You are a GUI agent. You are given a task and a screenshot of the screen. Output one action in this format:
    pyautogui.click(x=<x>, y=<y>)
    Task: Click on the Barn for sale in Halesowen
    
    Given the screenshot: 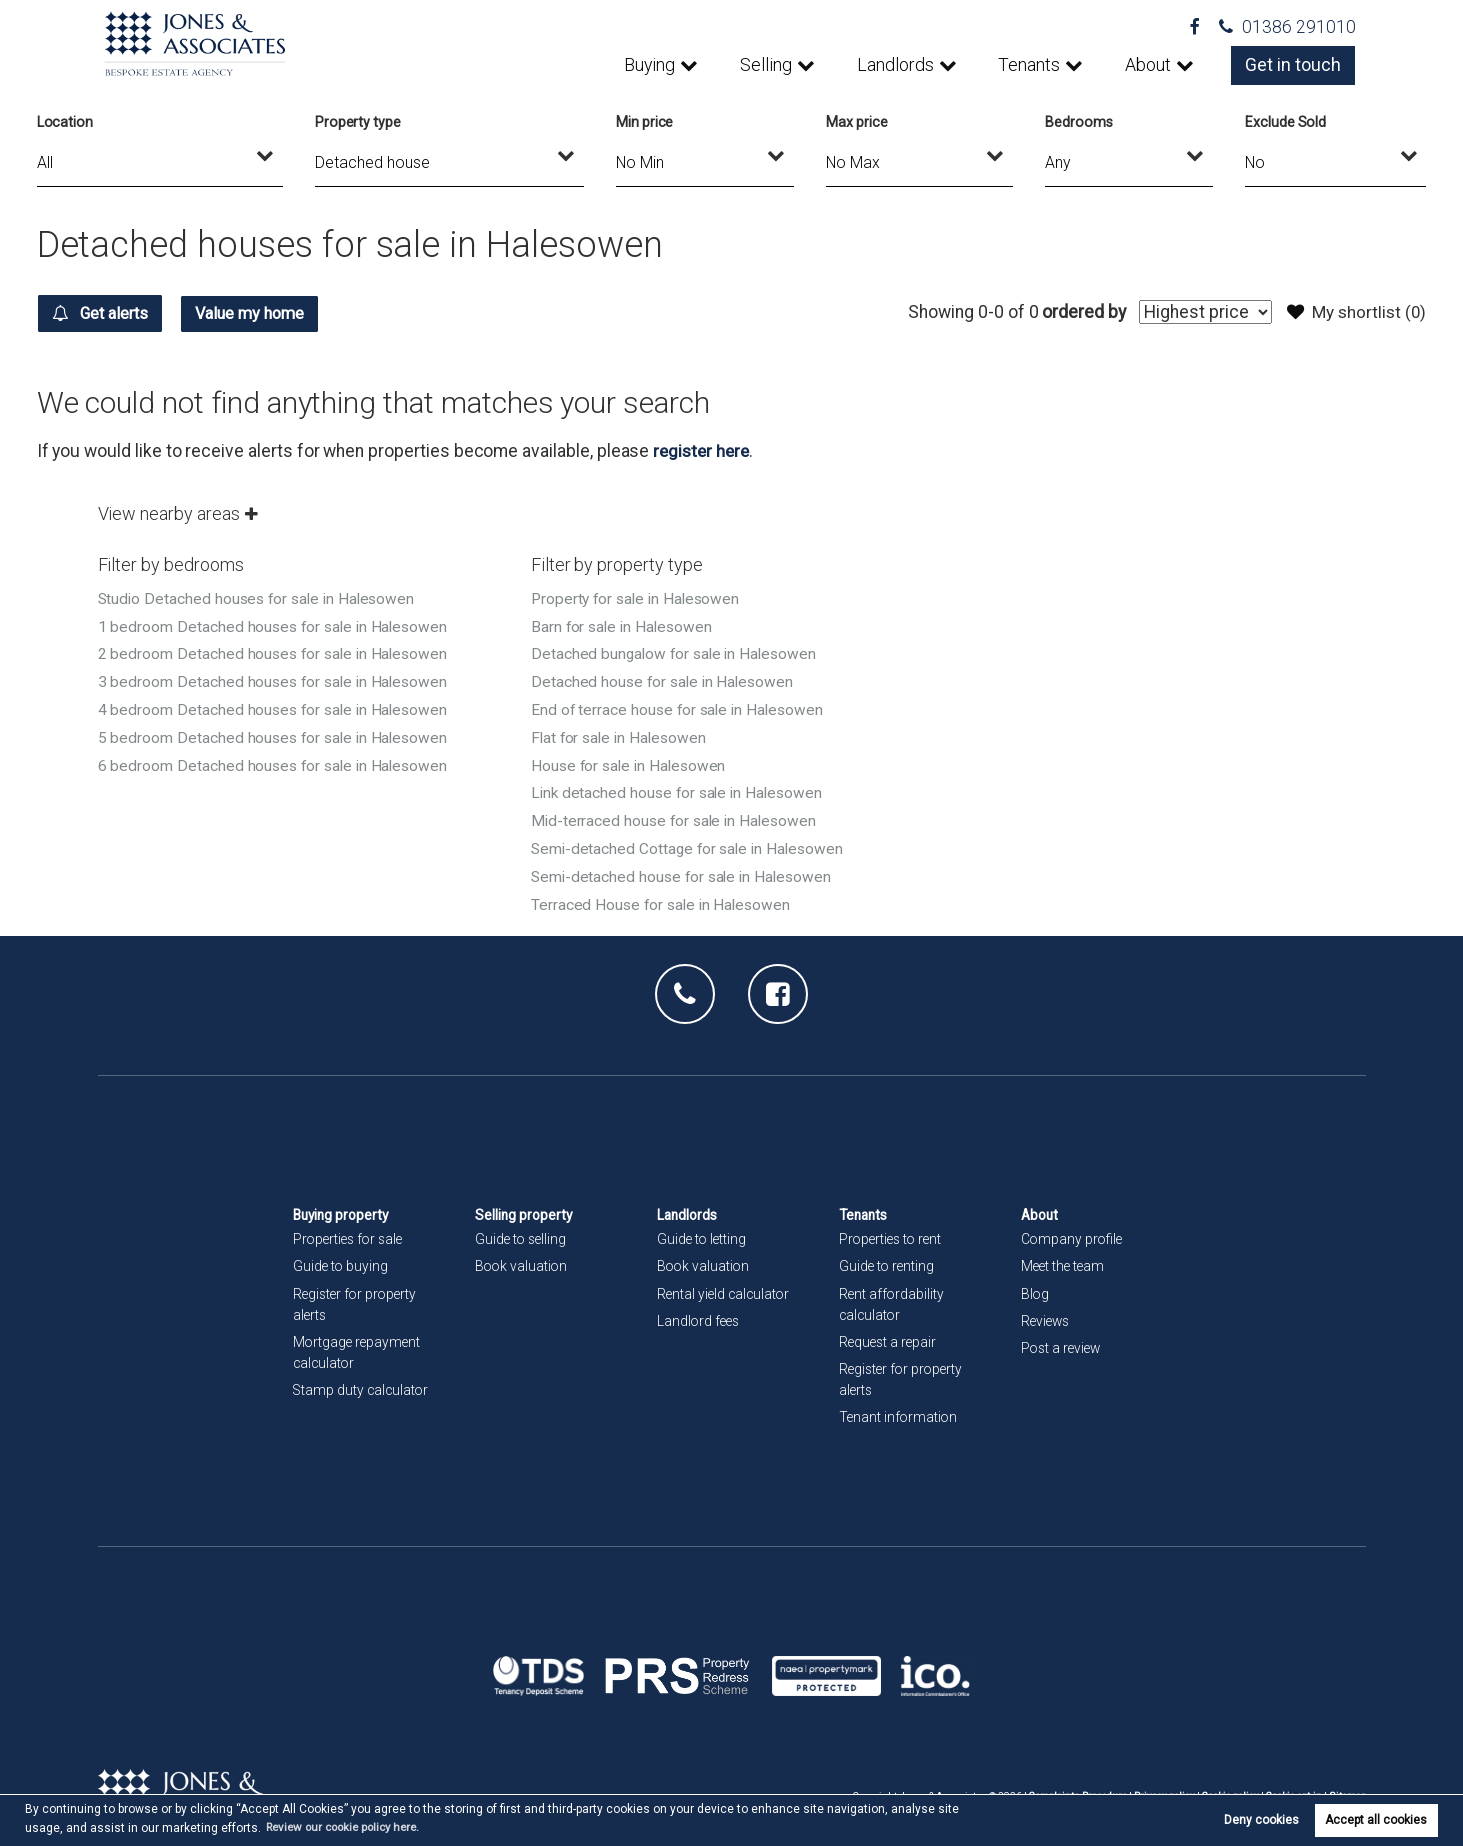 What is the action you would take?
    pyautogui.click(x=624, y=624)
    